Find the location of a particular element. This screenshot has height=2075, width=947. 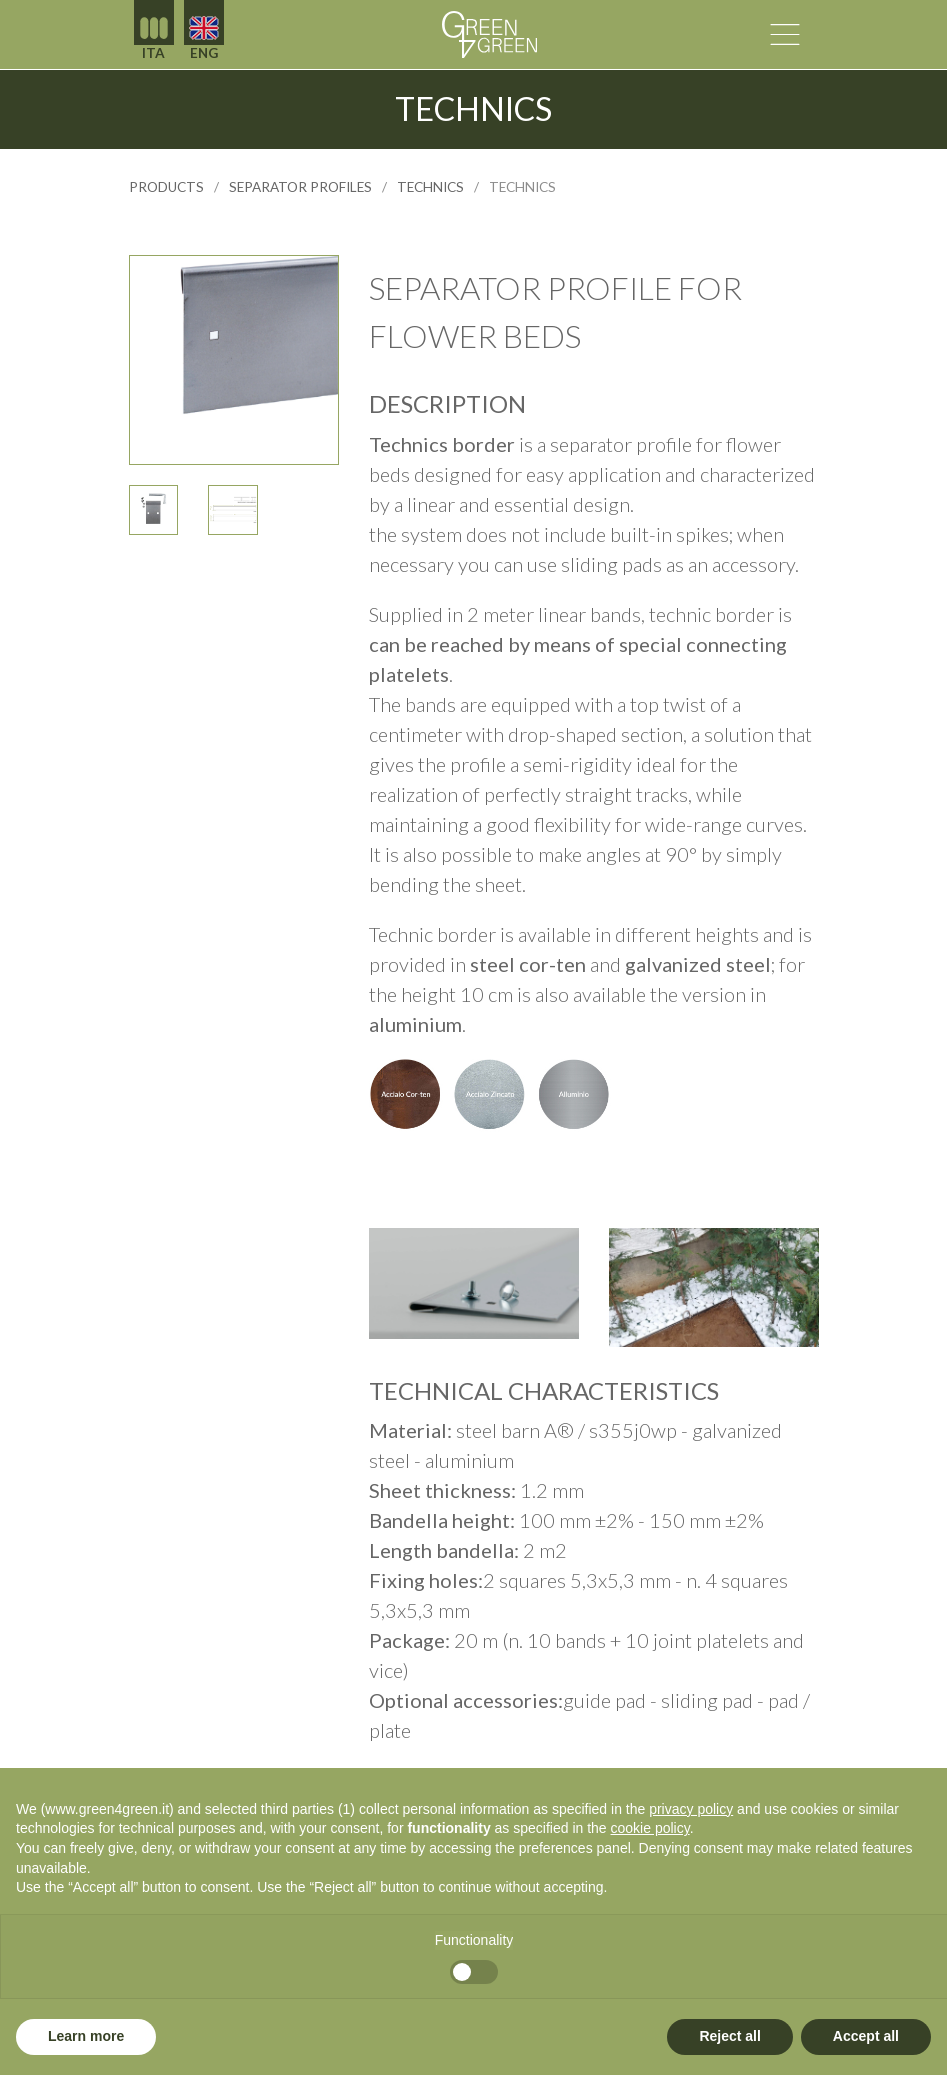

Reject all [button] is located at coordinates (729, 2036).